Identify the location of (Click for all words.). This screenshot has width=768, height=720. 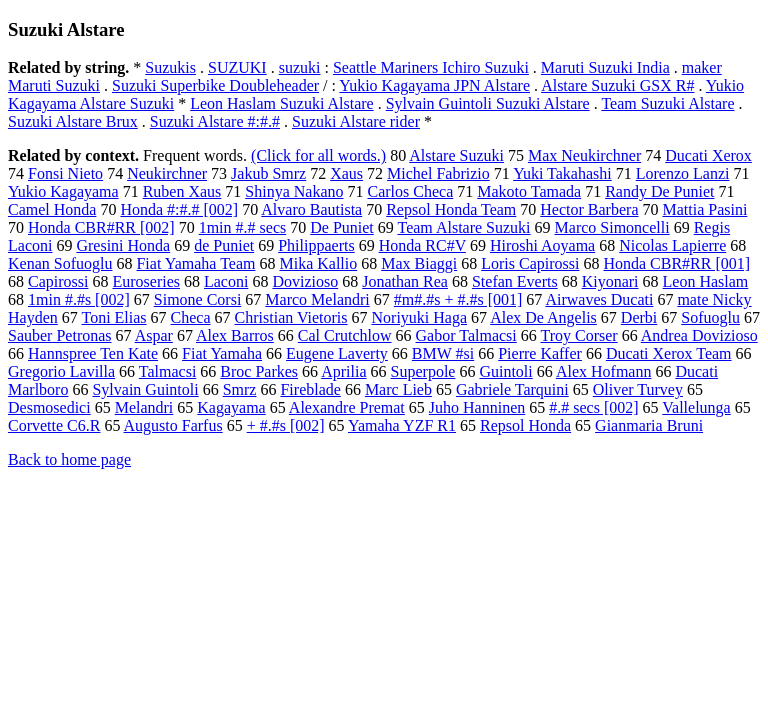
(318, 155).